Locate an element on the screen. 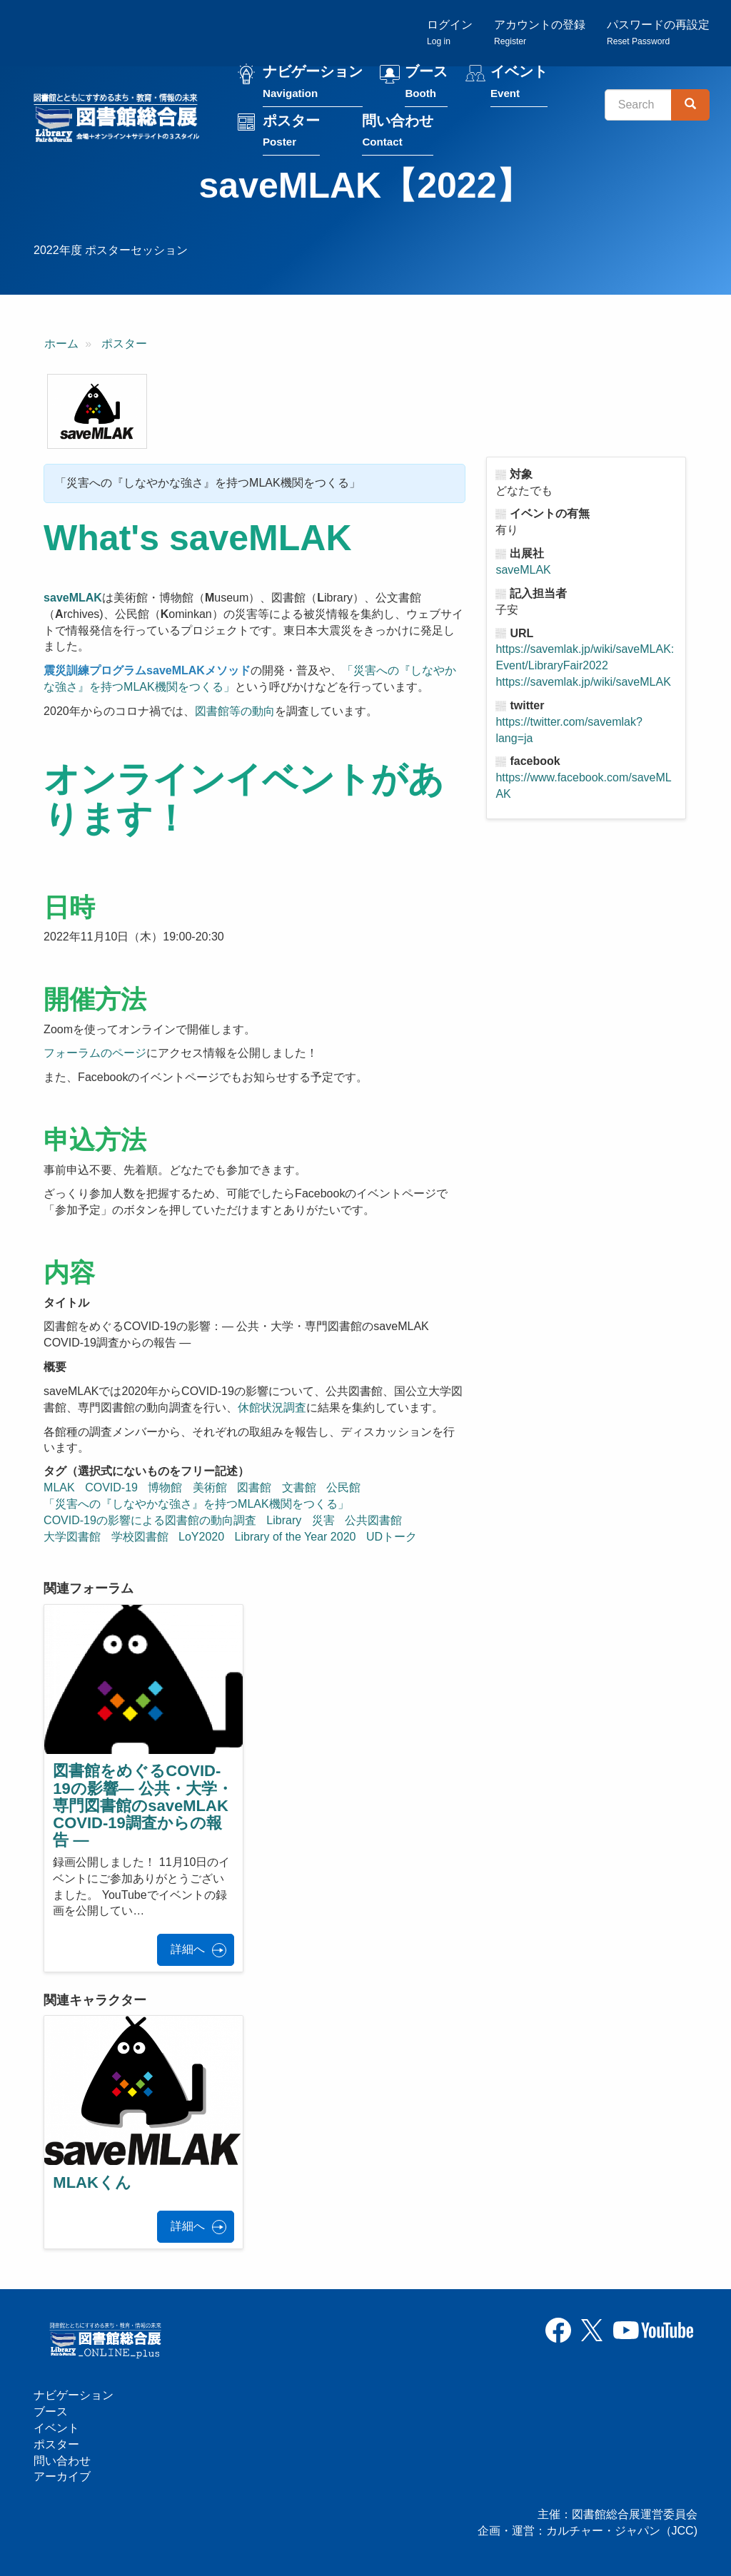 This screenshot has width=731, height=2576. ポスター is located at coordinates (291, 133).